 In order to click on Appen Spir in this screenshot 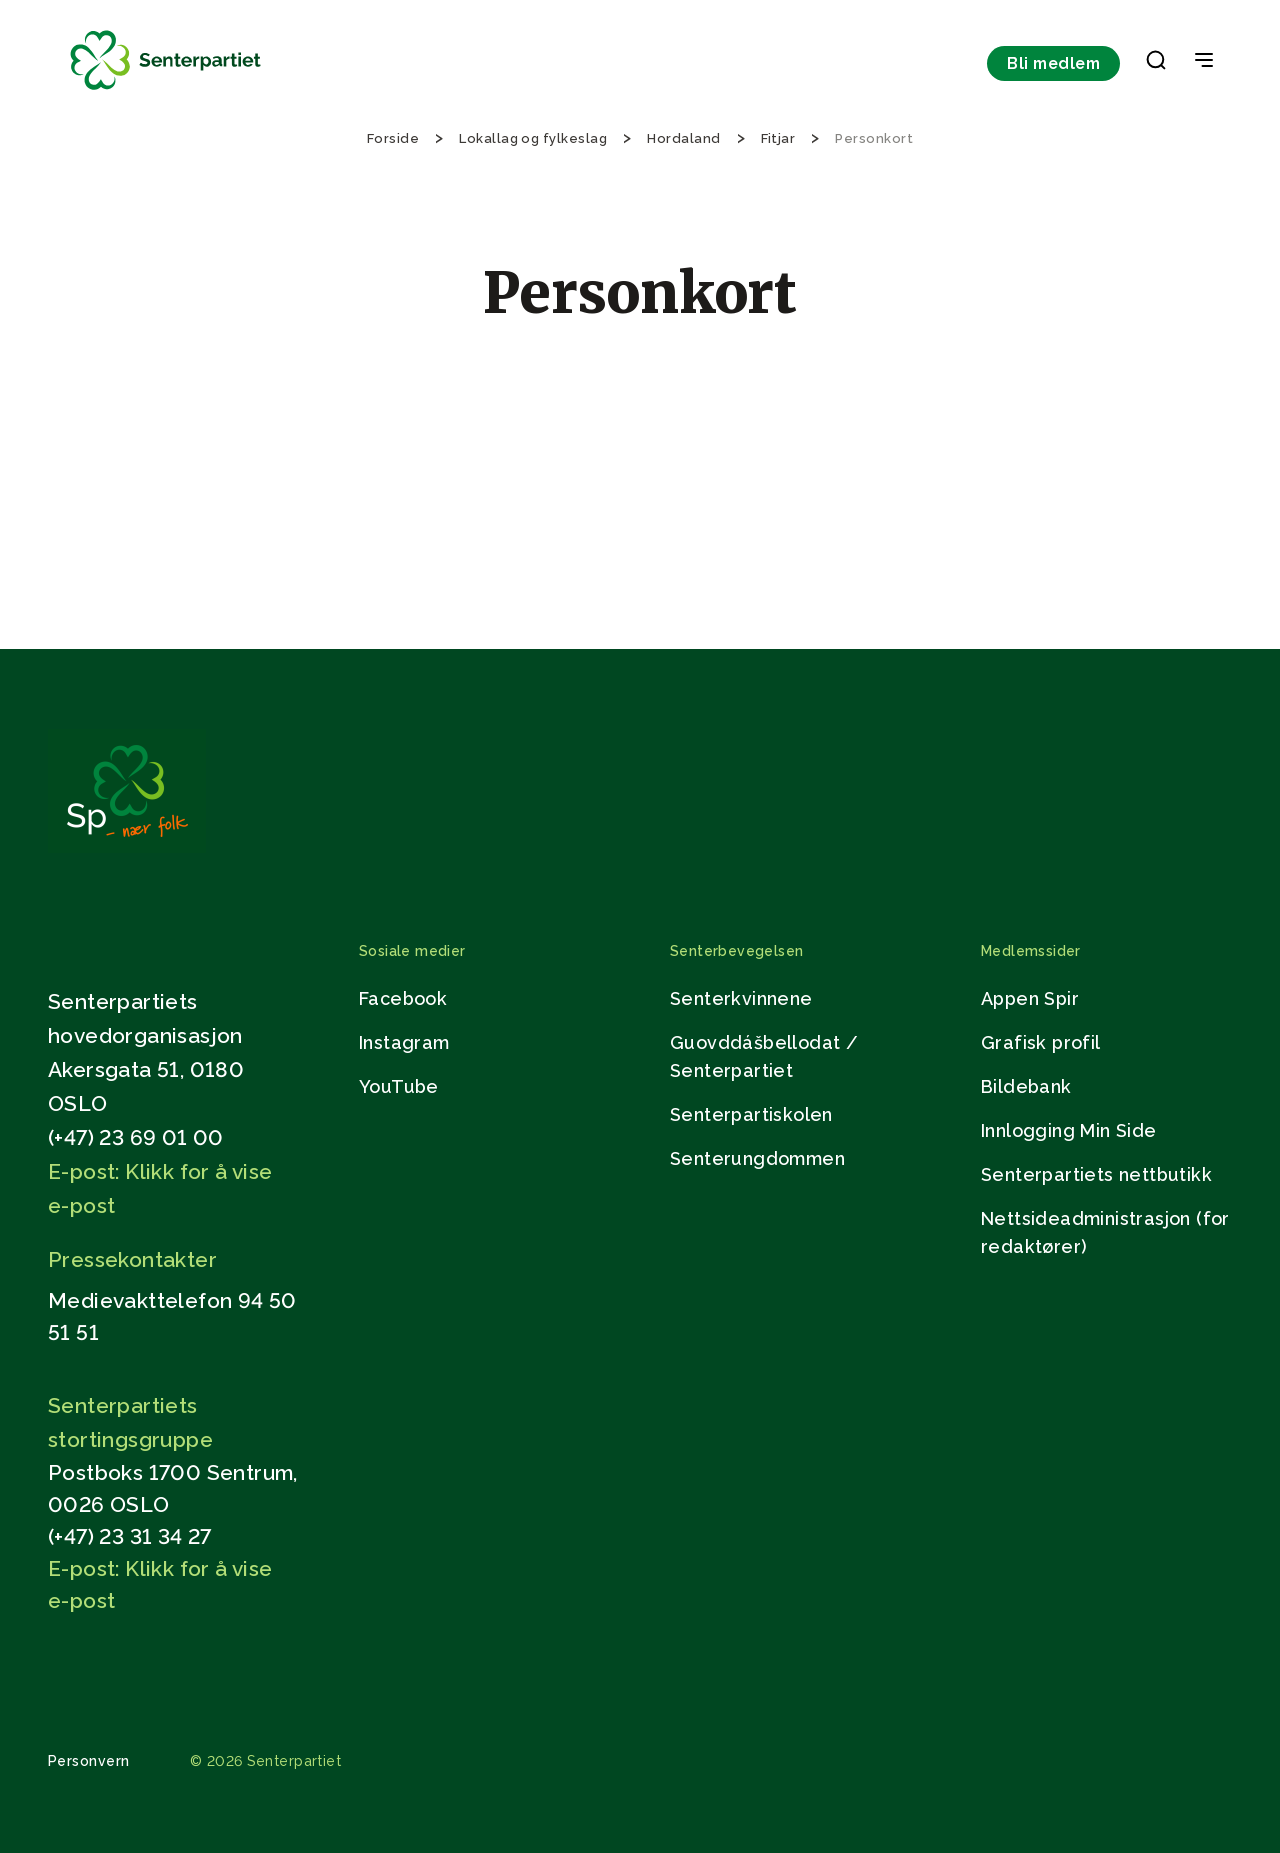, I will do `click(1030, 998)`.